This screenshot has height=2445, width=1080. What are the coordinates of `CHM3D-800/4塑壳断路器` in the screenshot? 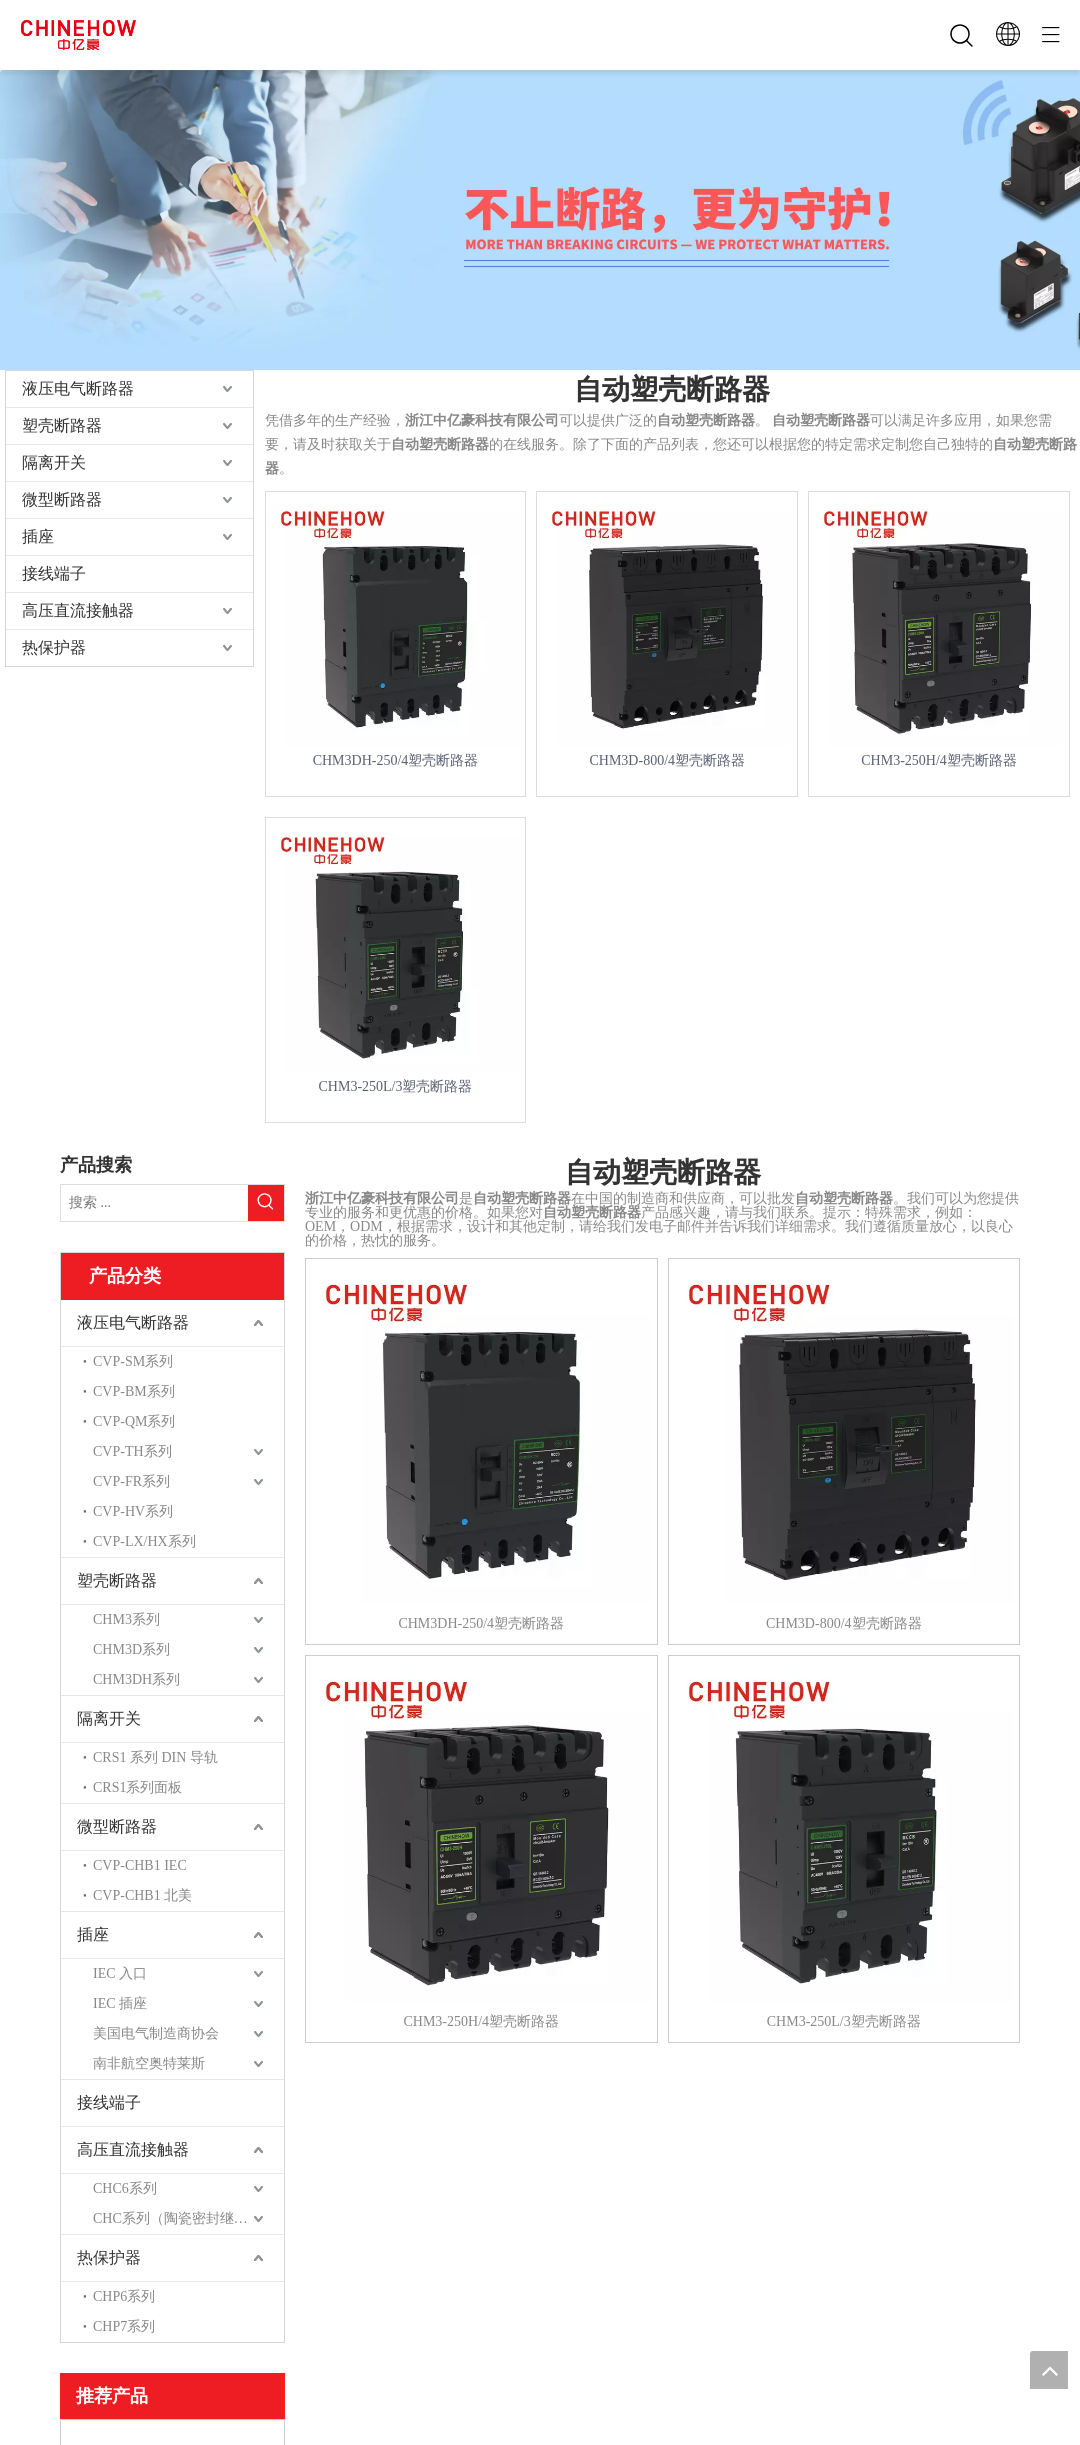 It's located at (667, 760).